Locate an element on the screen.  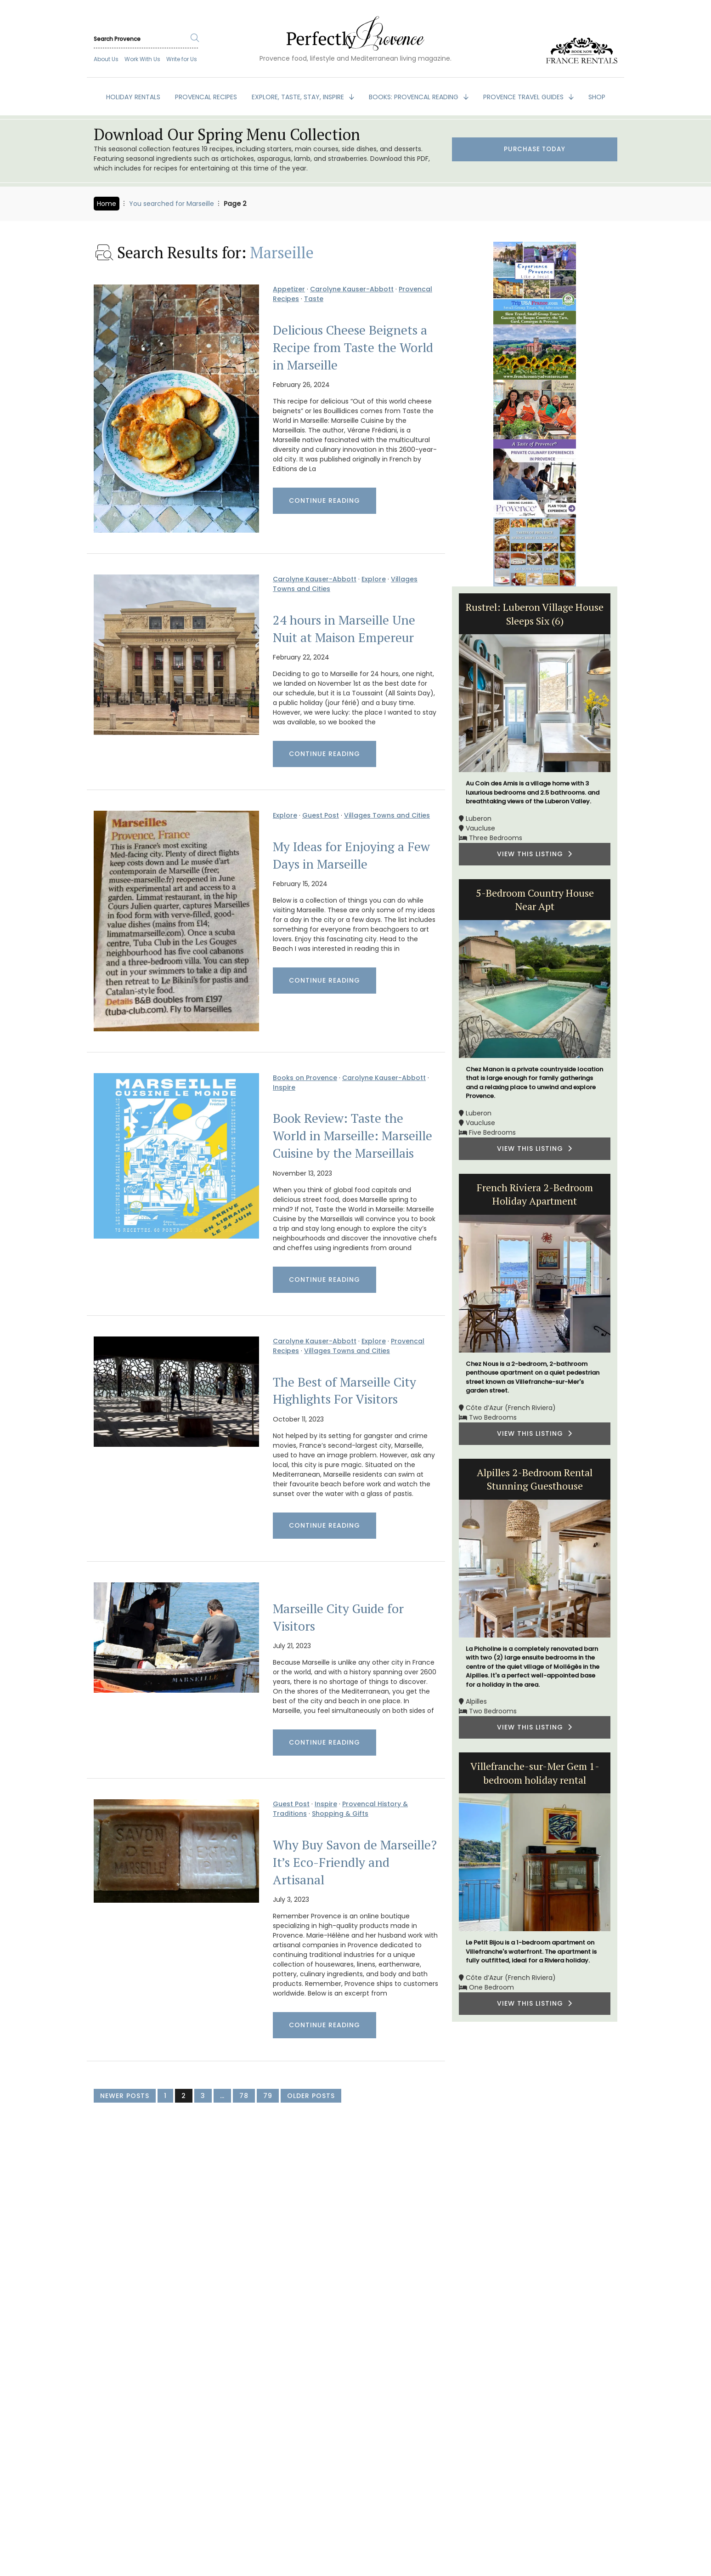
Purchase Today is located at coordinates (534, 149).